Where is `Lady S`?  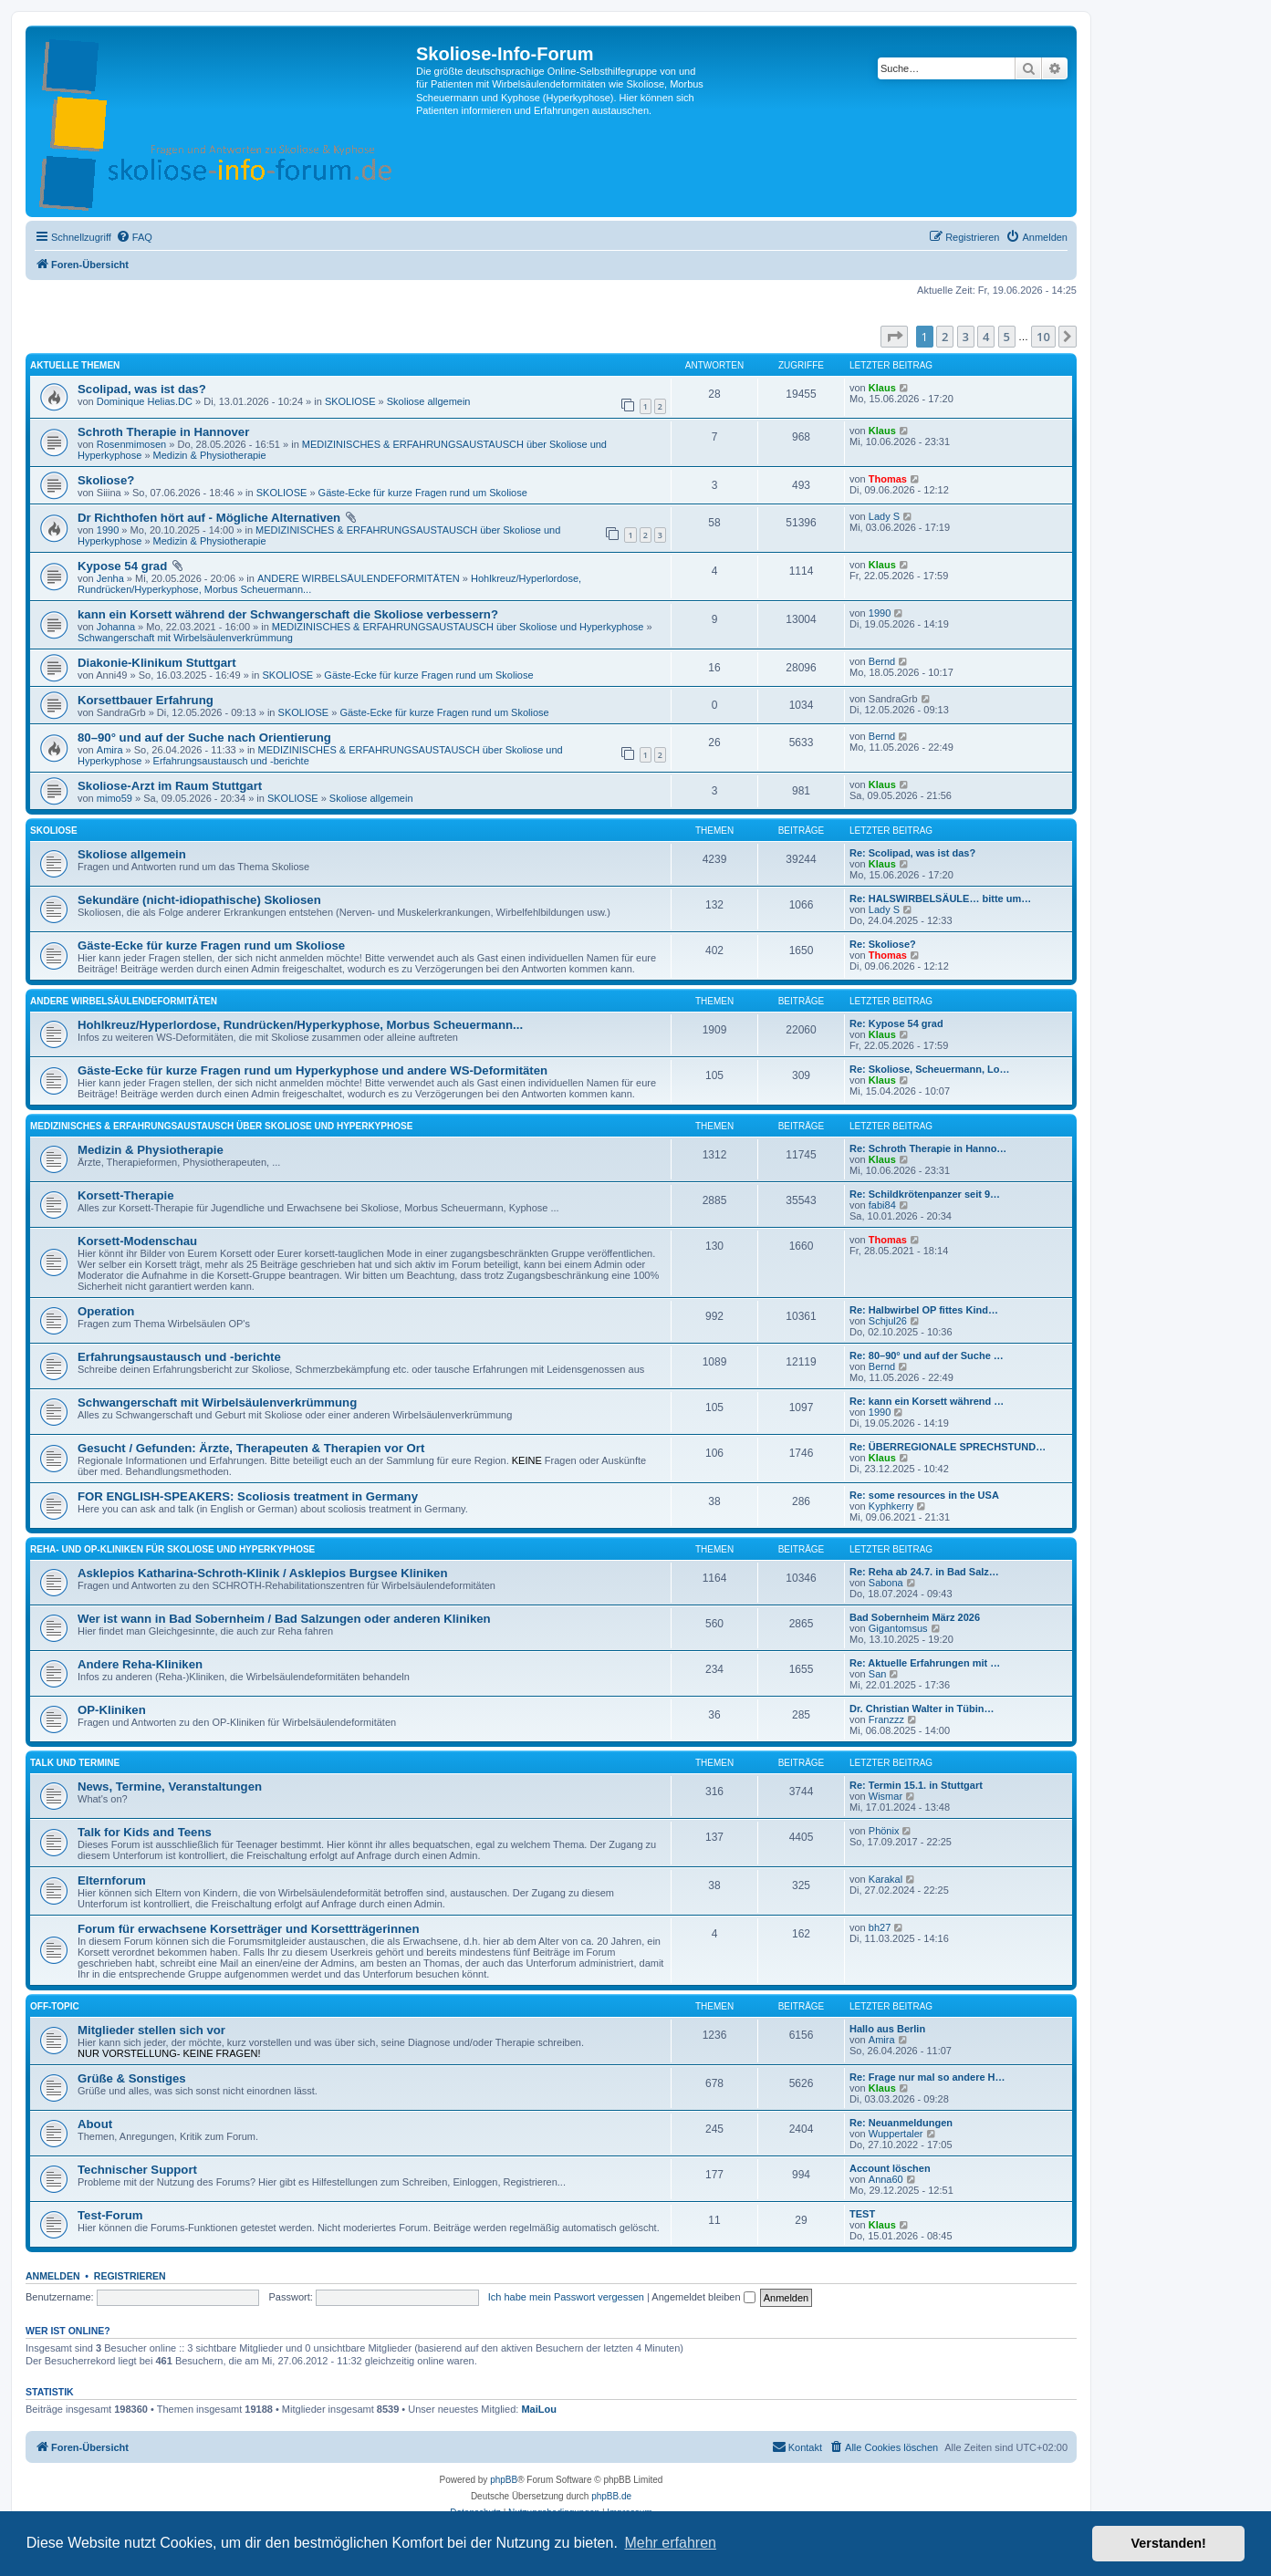 Lady S is located at coordinates (884, 516).